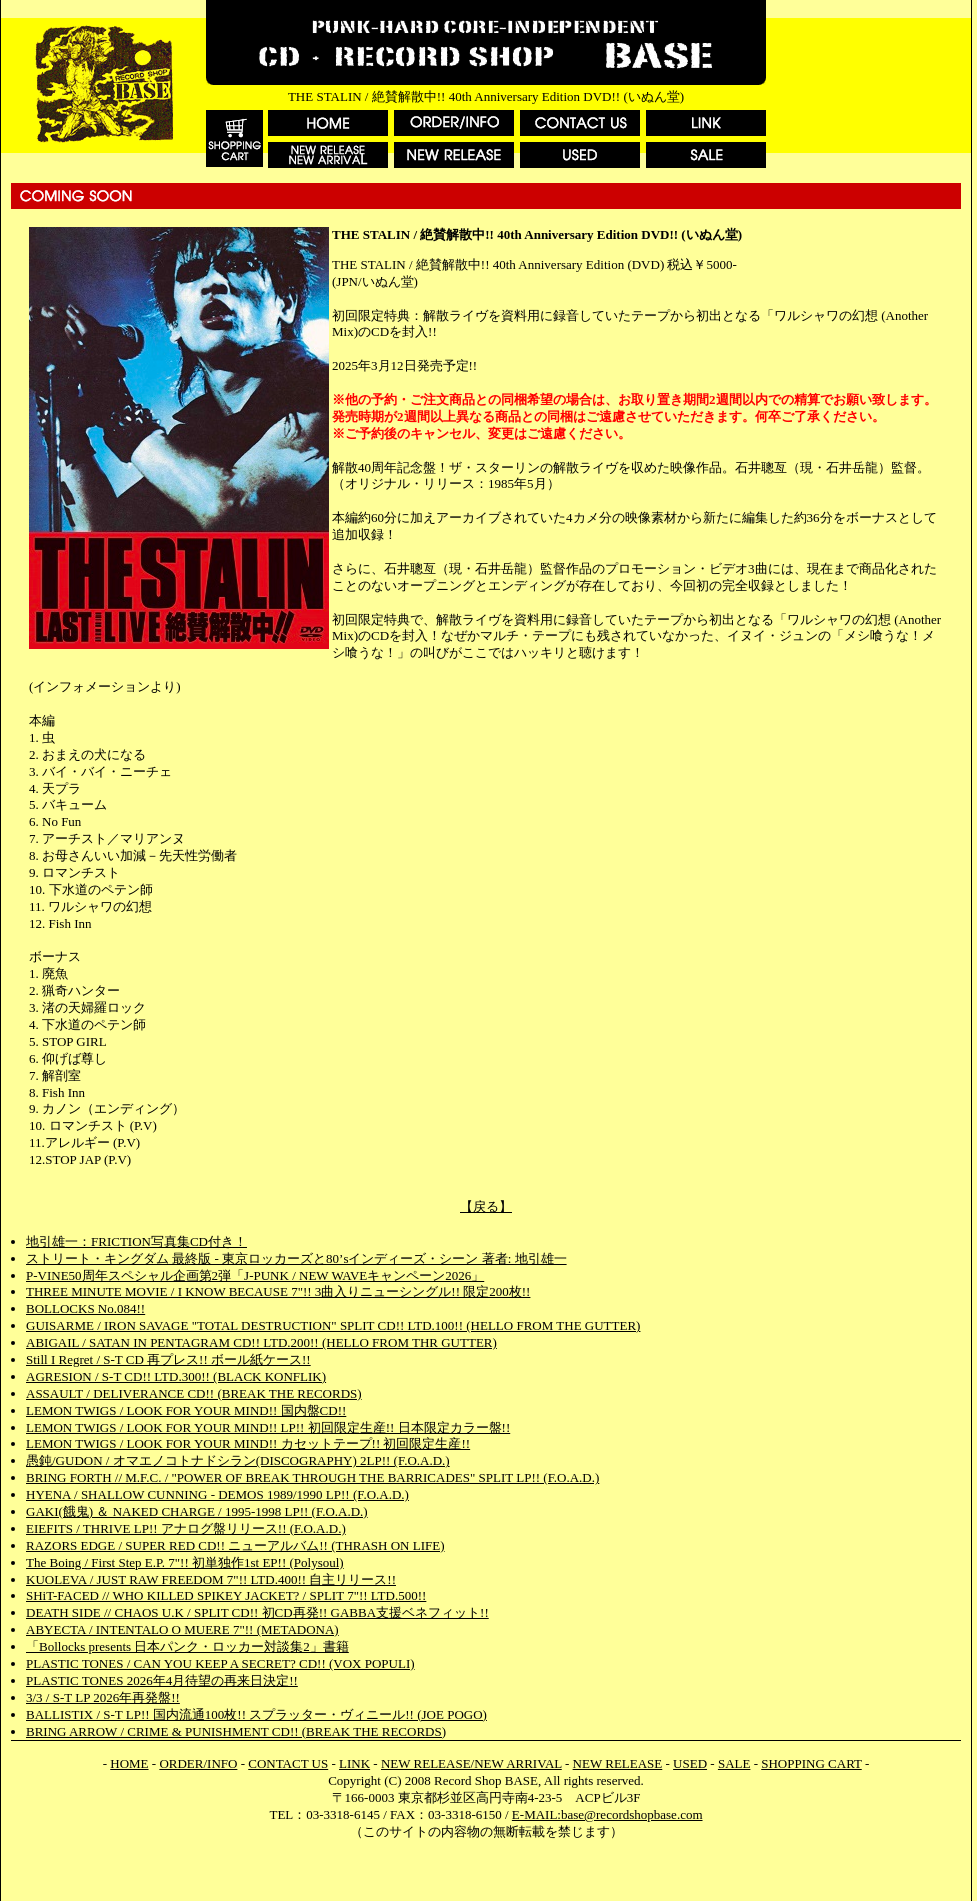  I want to click on PLASTIC TONES 2026年4月待望の再来日決定!!, so click(162, 1680).